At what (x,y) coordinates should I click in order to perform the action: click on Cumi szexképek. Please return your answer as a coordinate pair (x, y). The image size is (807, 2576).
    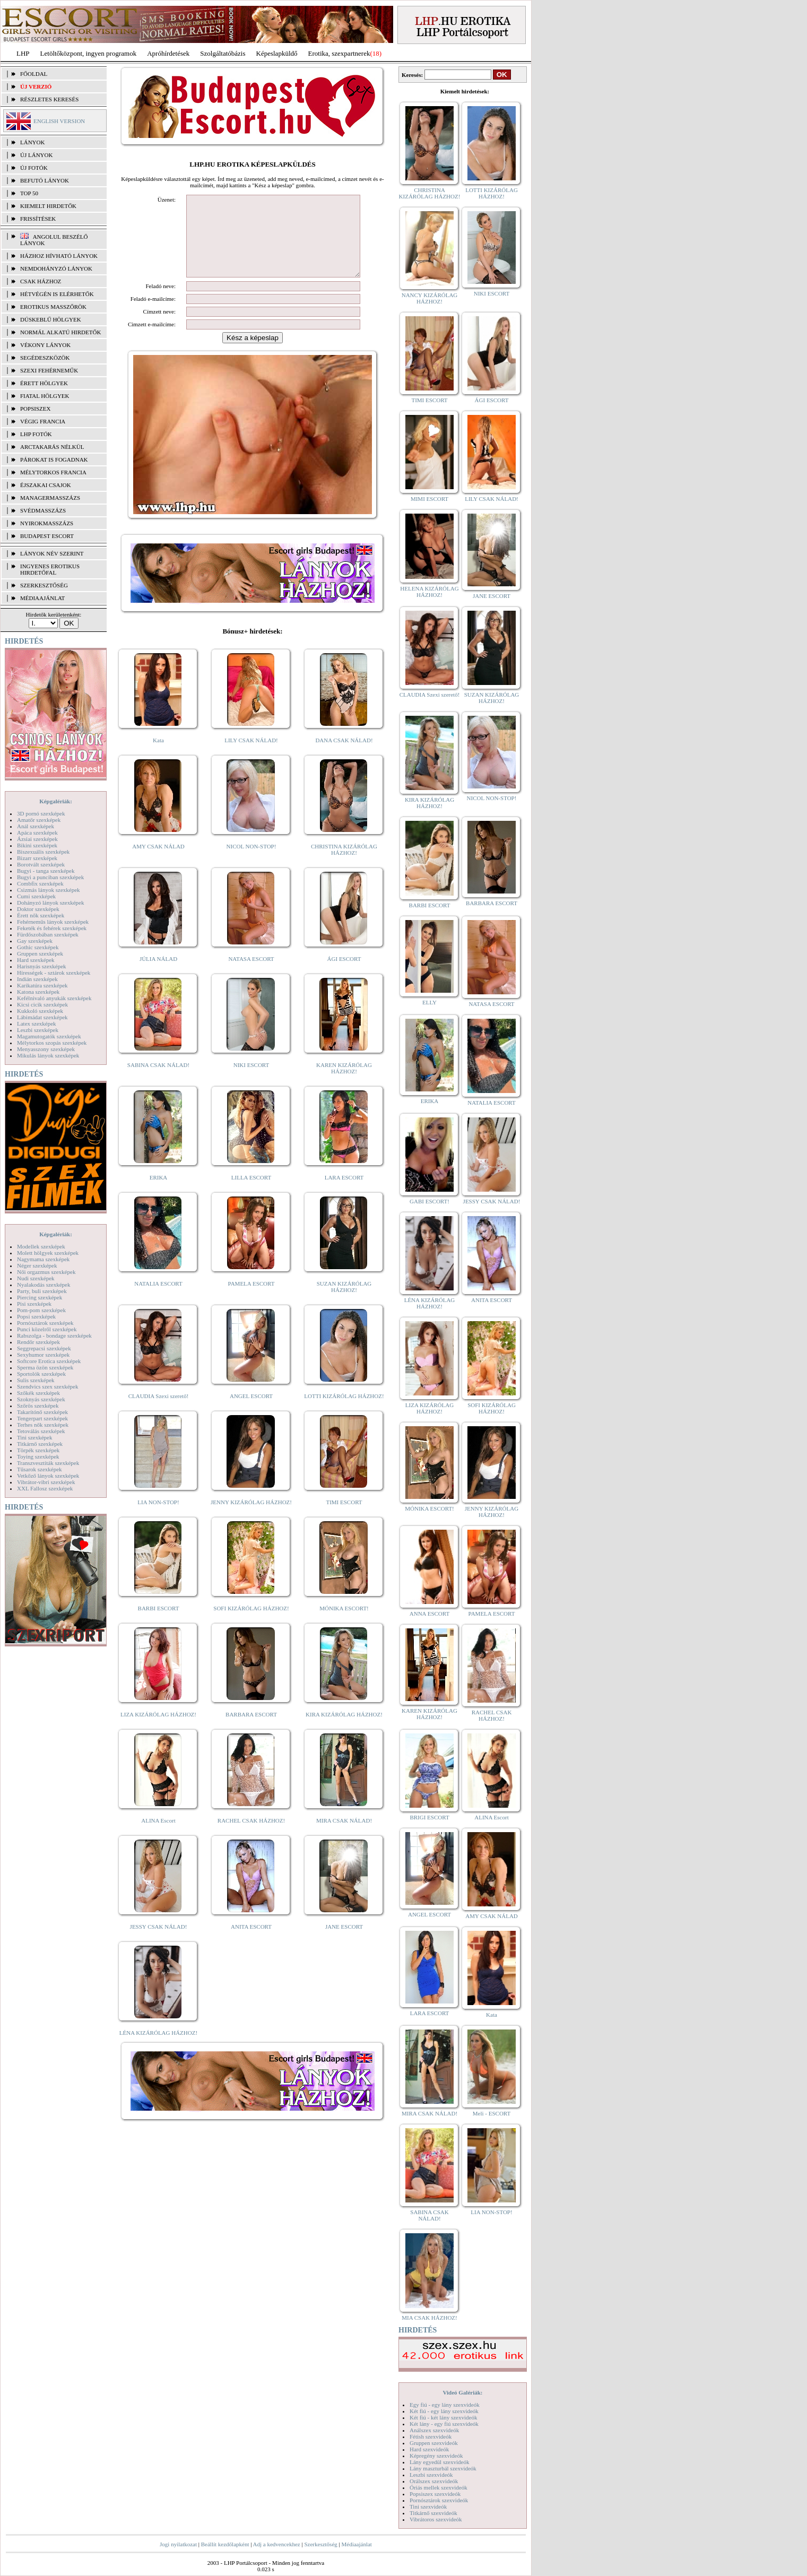
    Looking at the image, I should click on (36, 896).